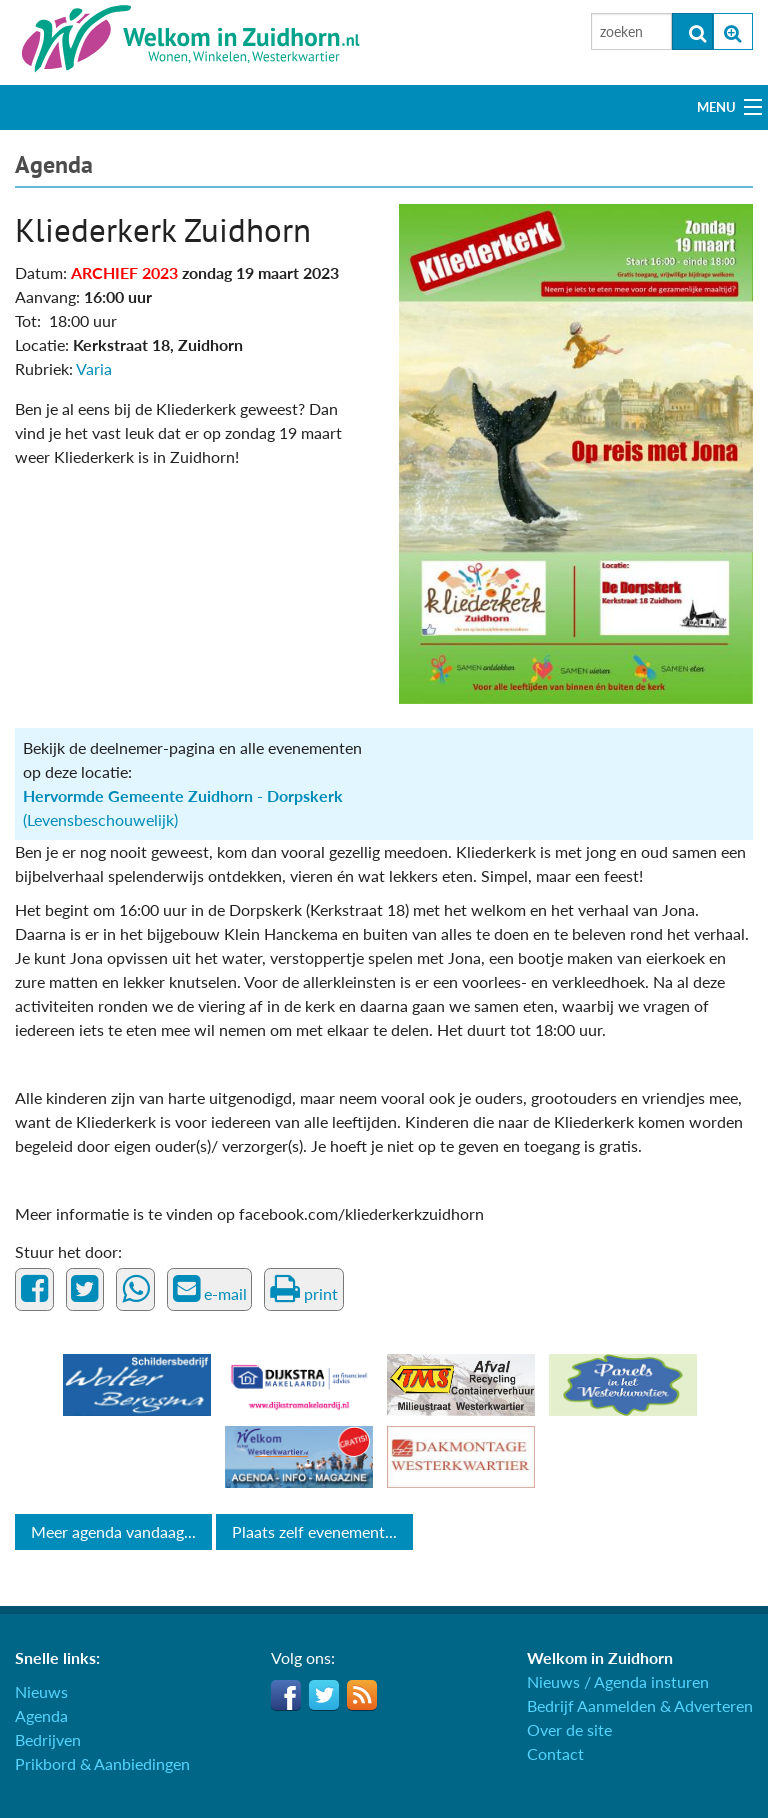  Describe the element at coordinates (113, 1531) in the screenshot. I see `Meer agenda vandaag...` at that location.